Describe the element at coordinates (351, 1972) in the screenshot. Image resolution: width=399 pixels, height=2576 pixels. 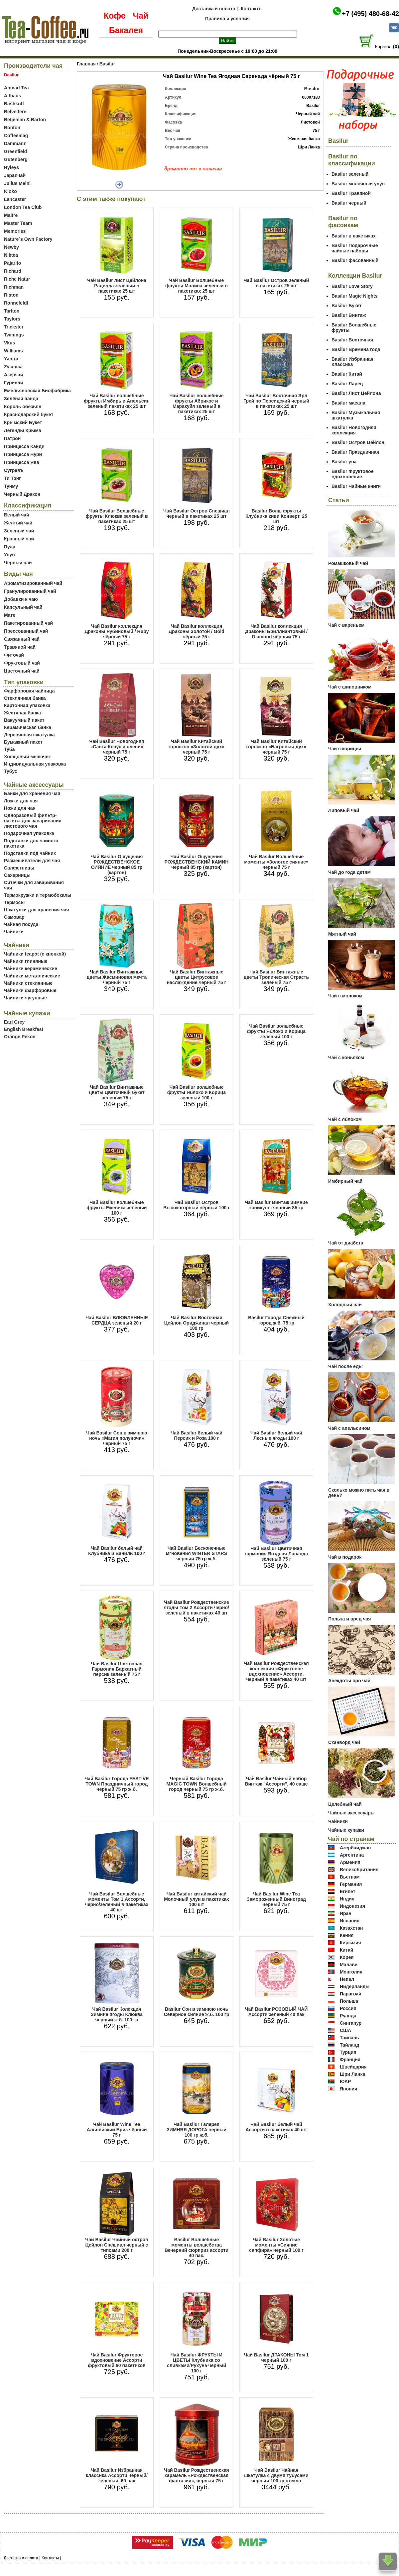
I see `Монголия` at that location.